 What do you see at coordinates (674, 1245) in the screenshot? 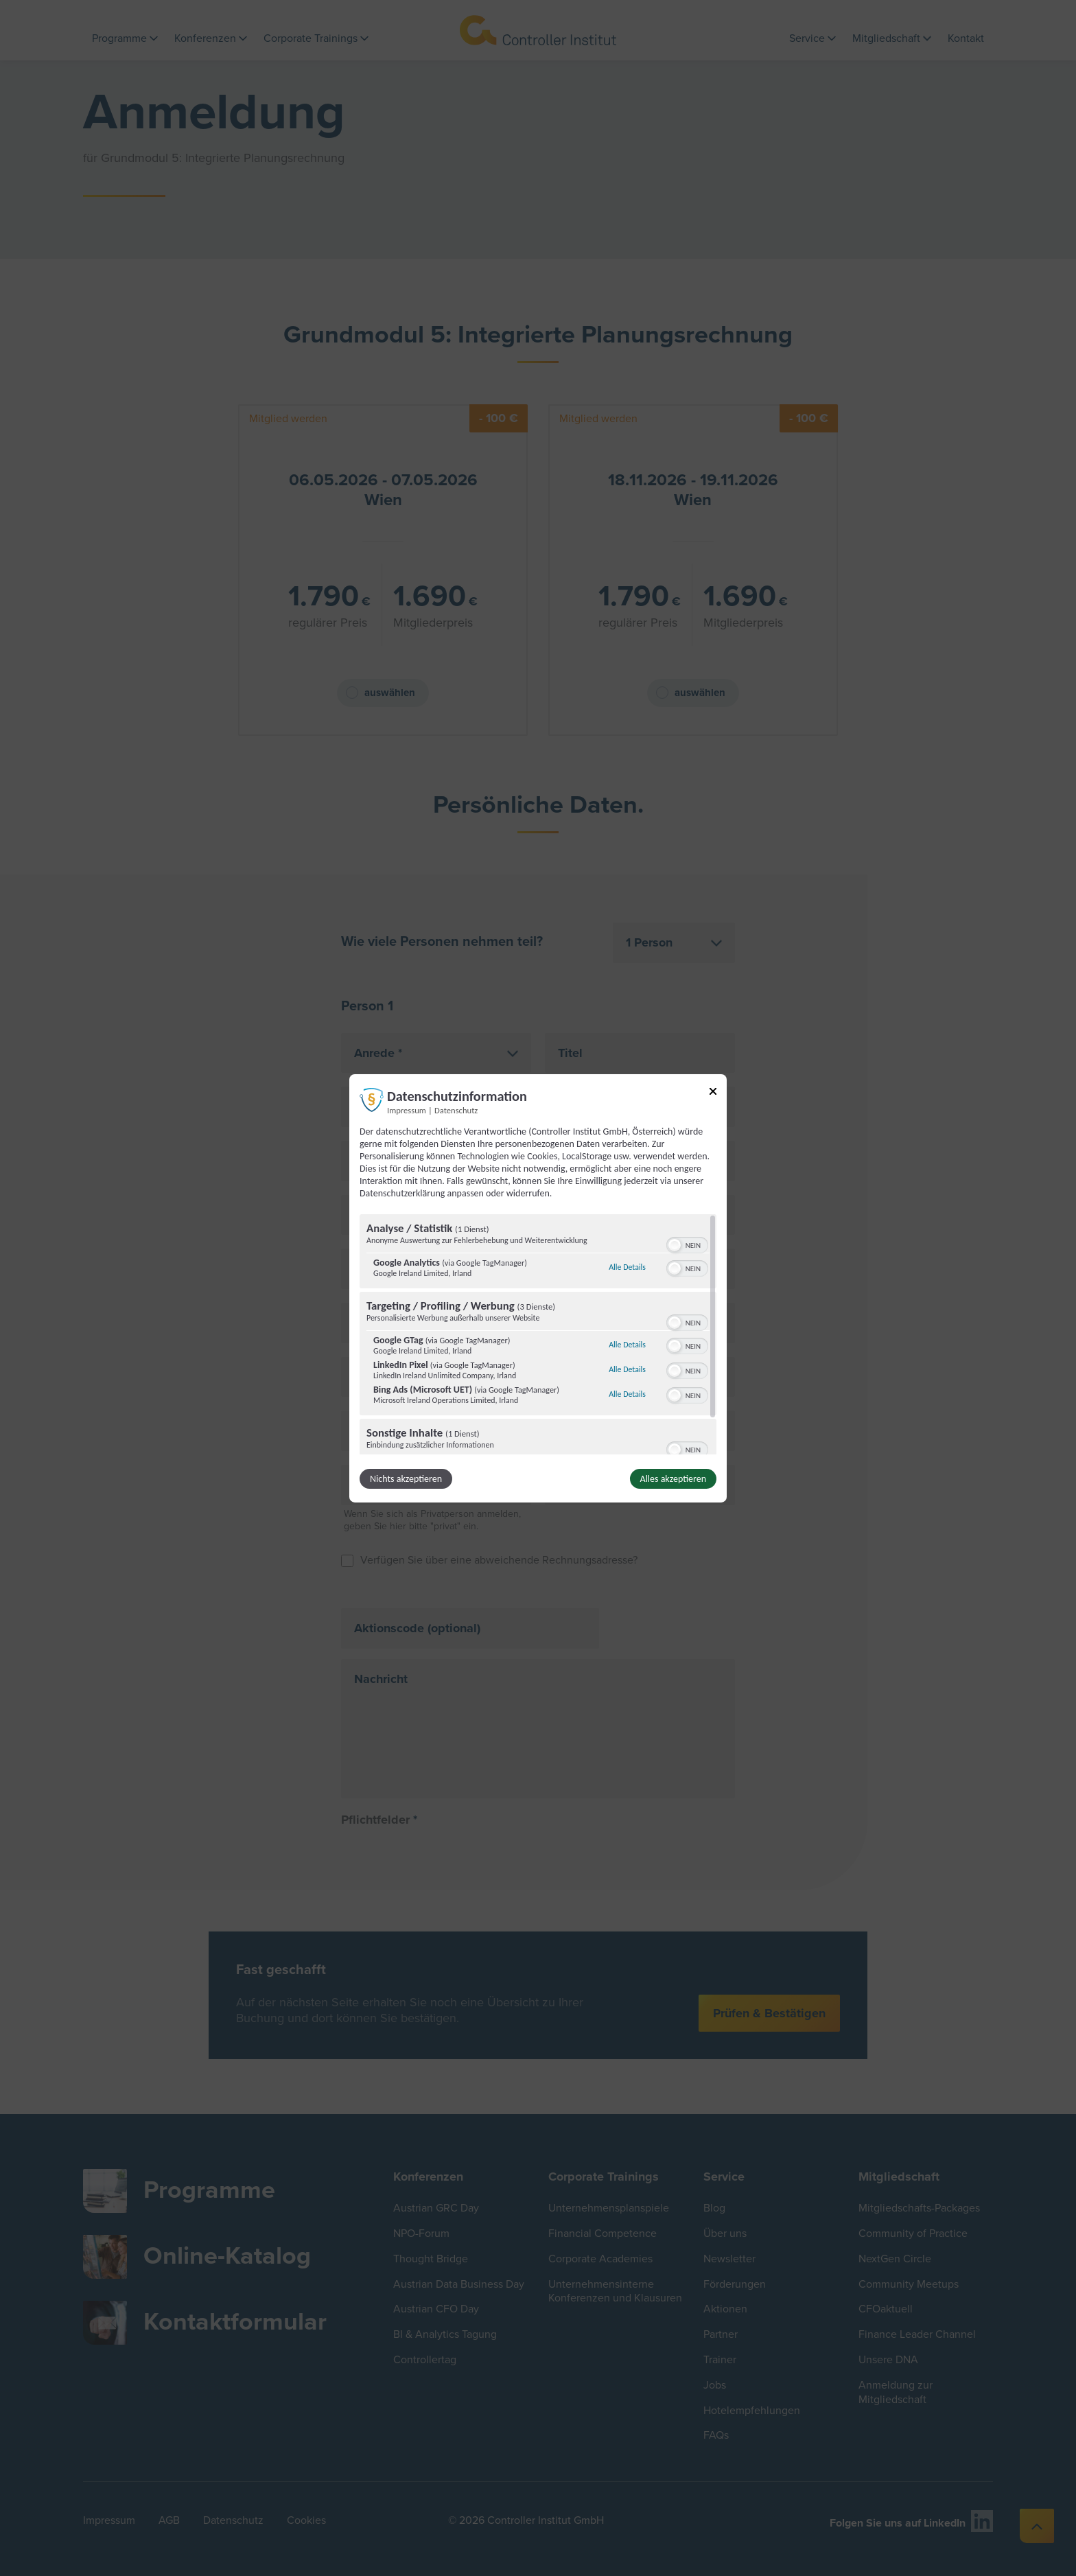
I see `[button]` at bounding box center [674, 1245].